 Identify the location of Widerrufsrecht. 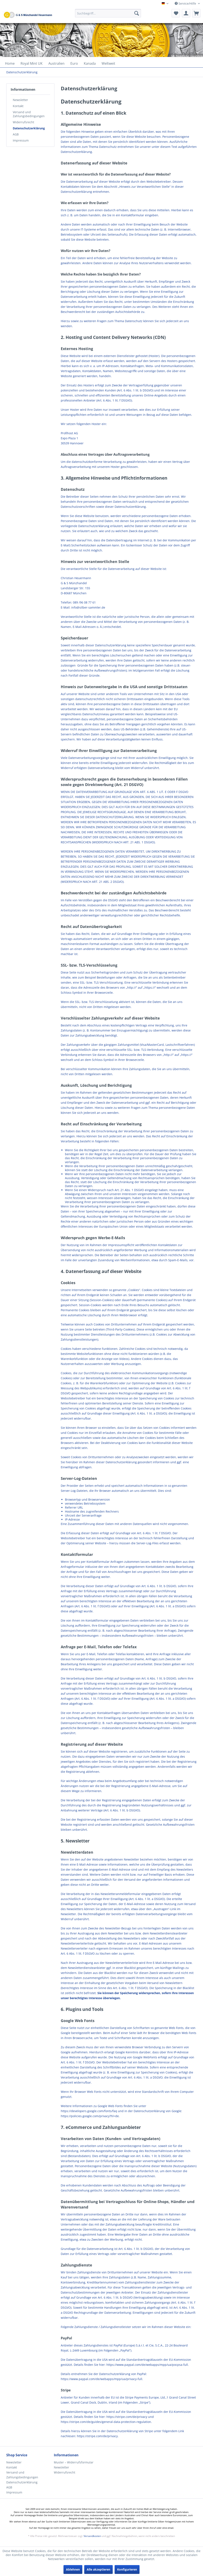
(23, 122).